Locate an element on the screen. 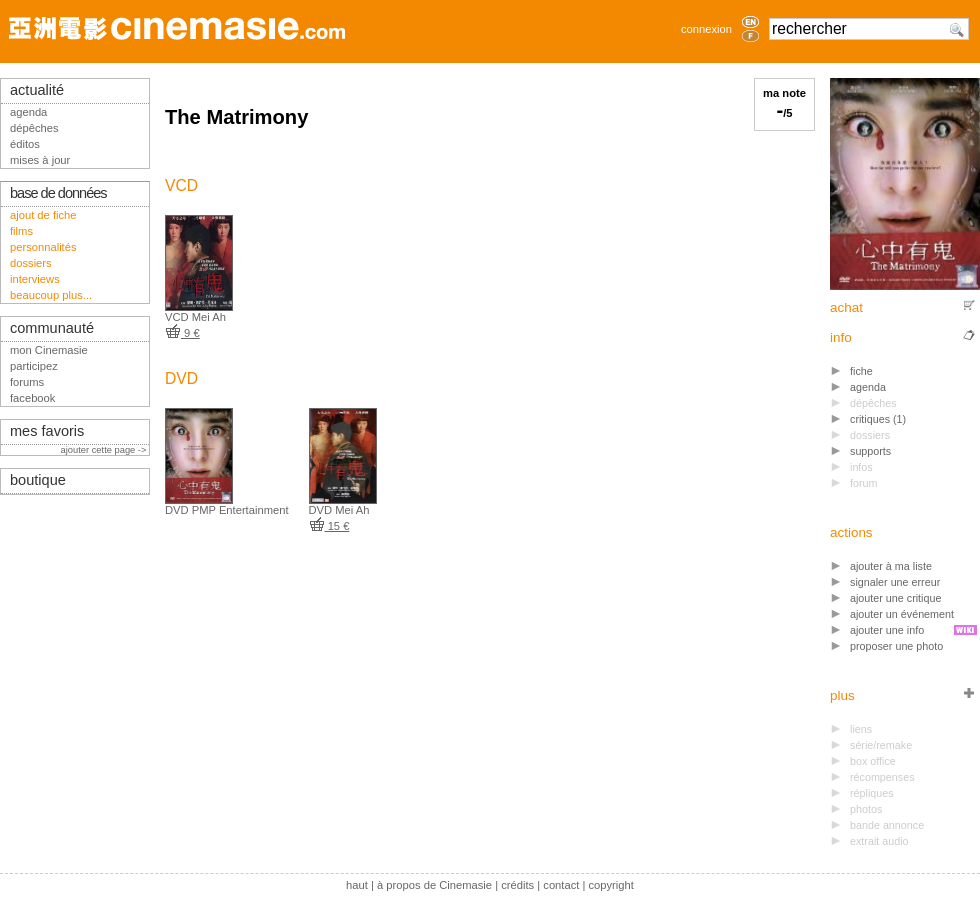 The image size is (980, 905). ajout de fiche is located at coordinates (43, 215).